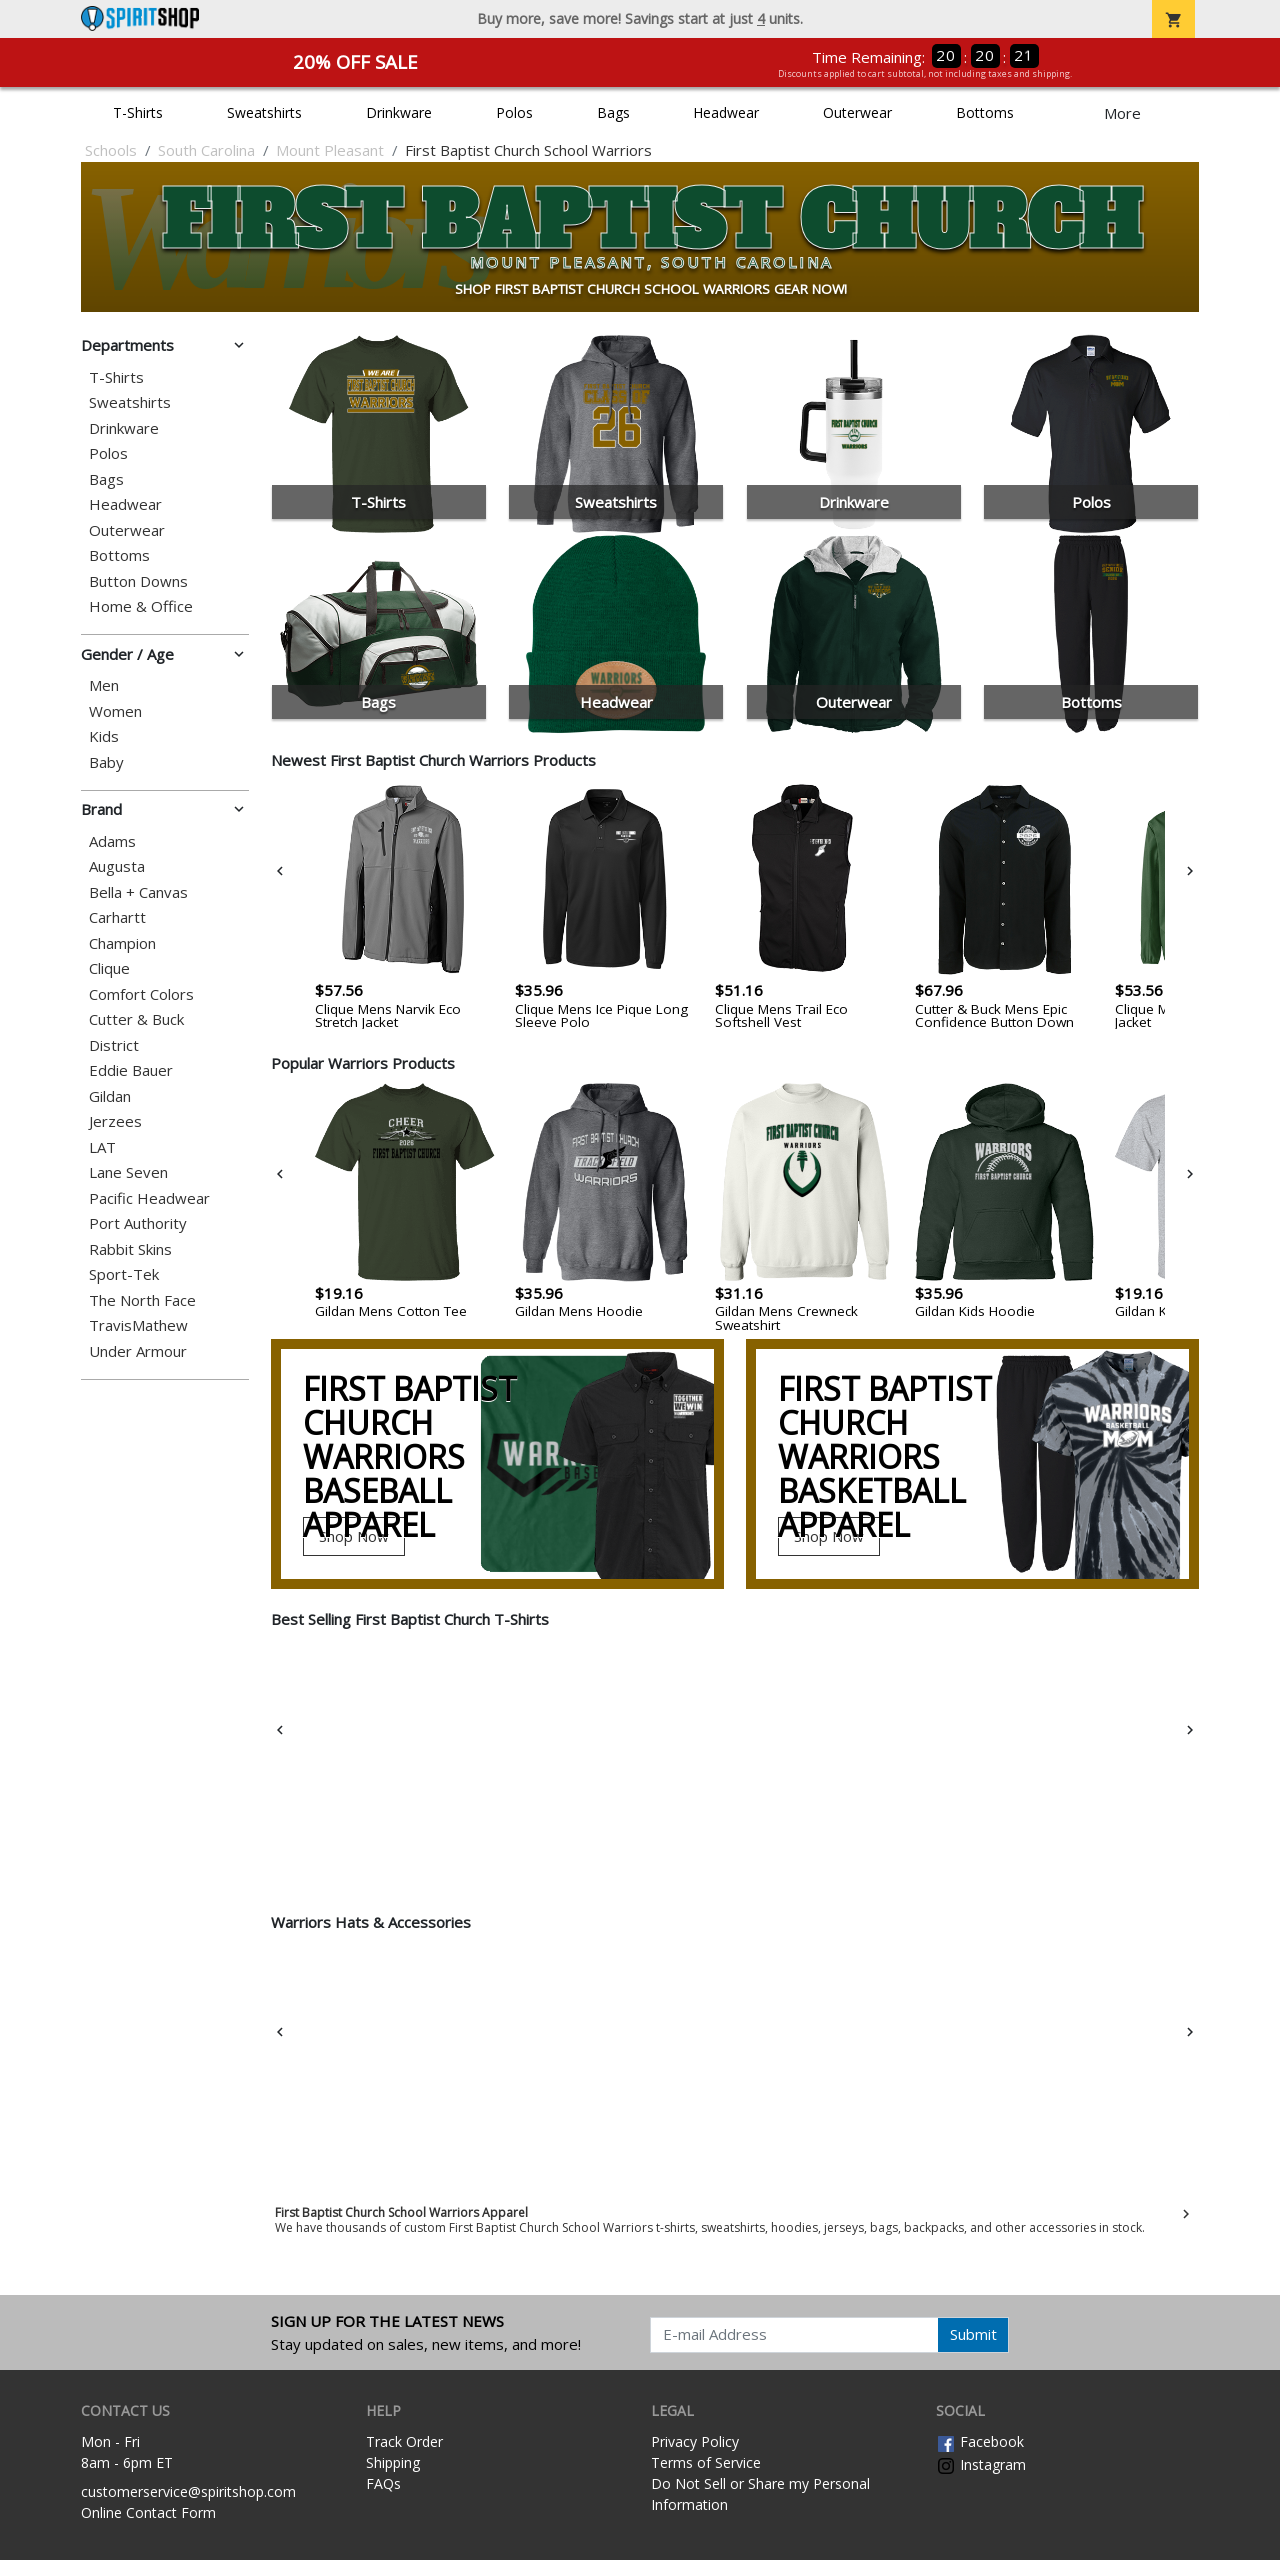 The image size is (1280, 2560). What do you see at coordinates (142, 1300) in the screenshot?
I see `The North Face` at bounding box center [142, 1300].